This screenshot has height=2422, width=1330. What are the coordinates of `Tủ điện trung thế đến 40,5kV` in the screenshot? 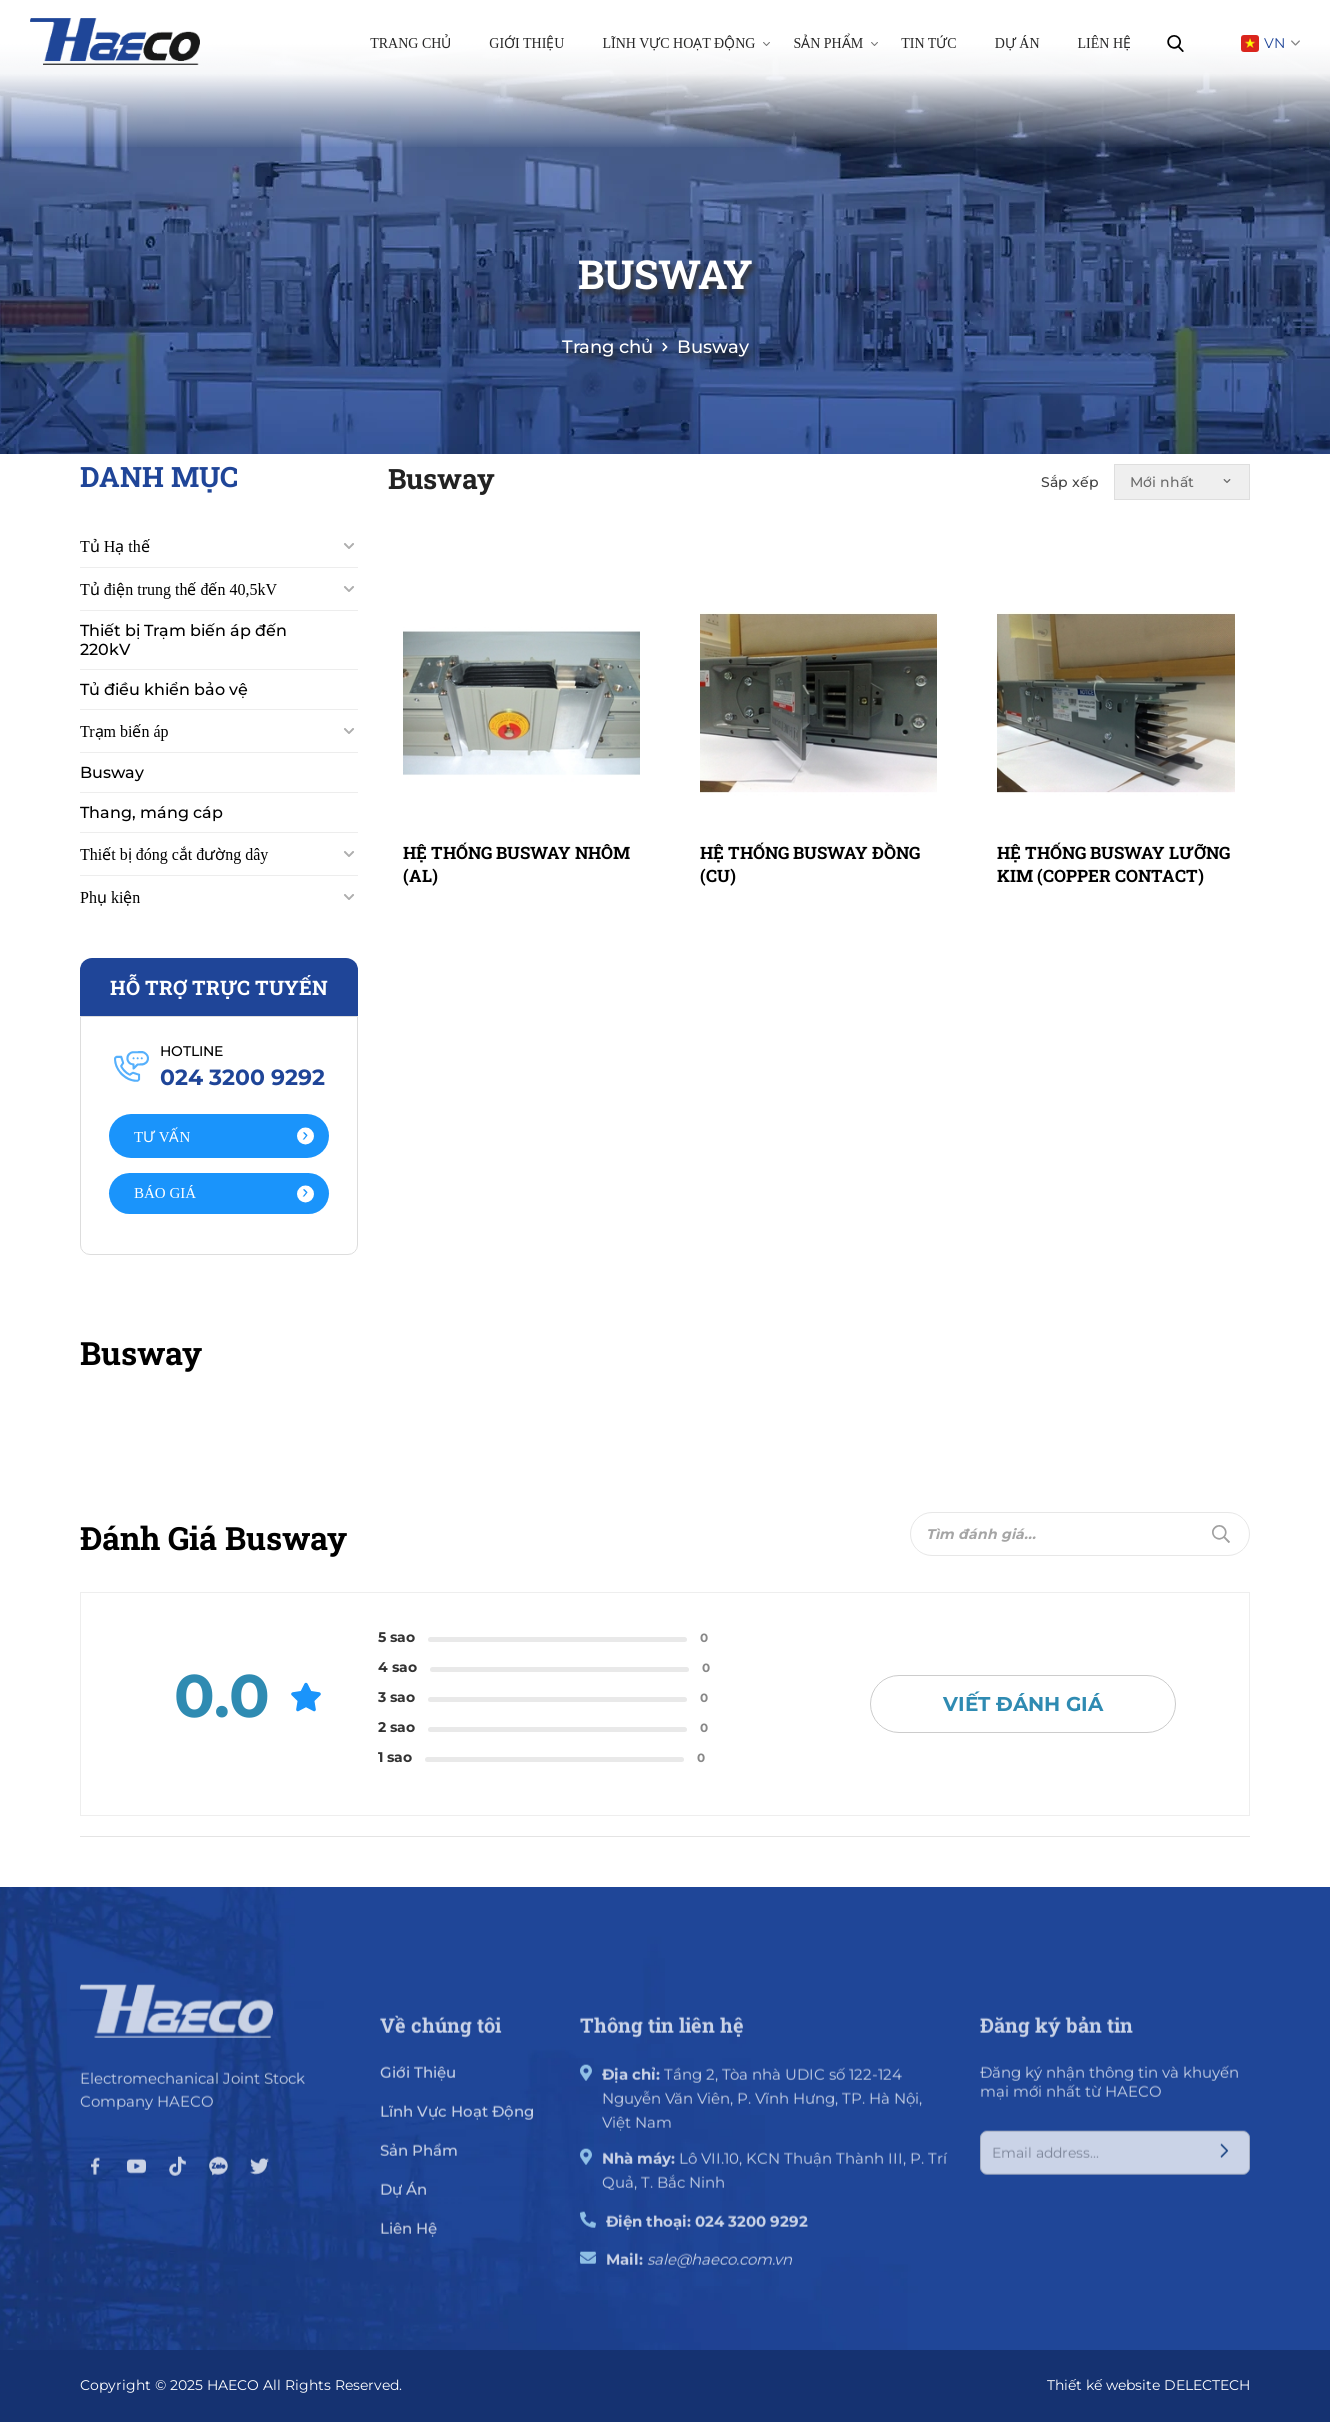 It's located at (178, 589).